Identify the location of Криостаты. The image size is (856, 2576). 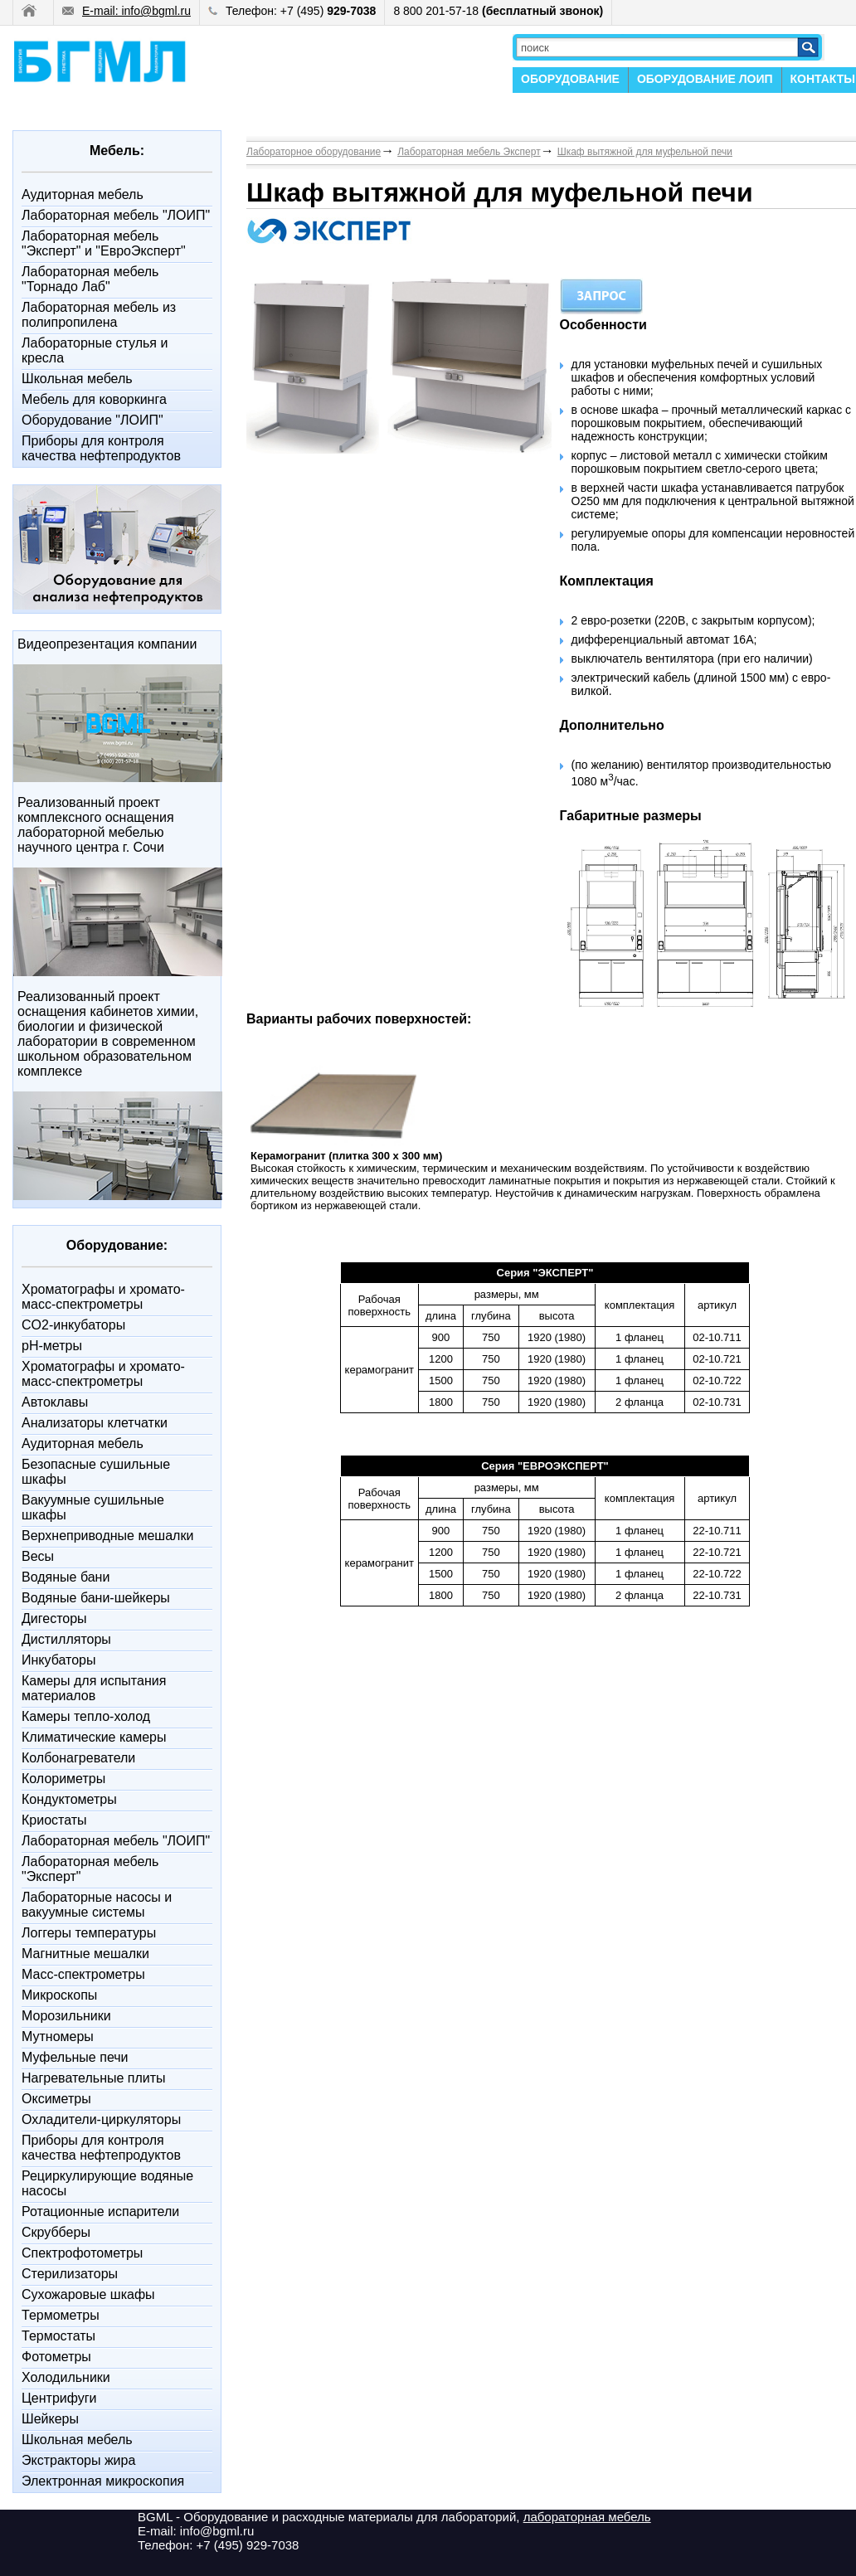
(54, 1820).